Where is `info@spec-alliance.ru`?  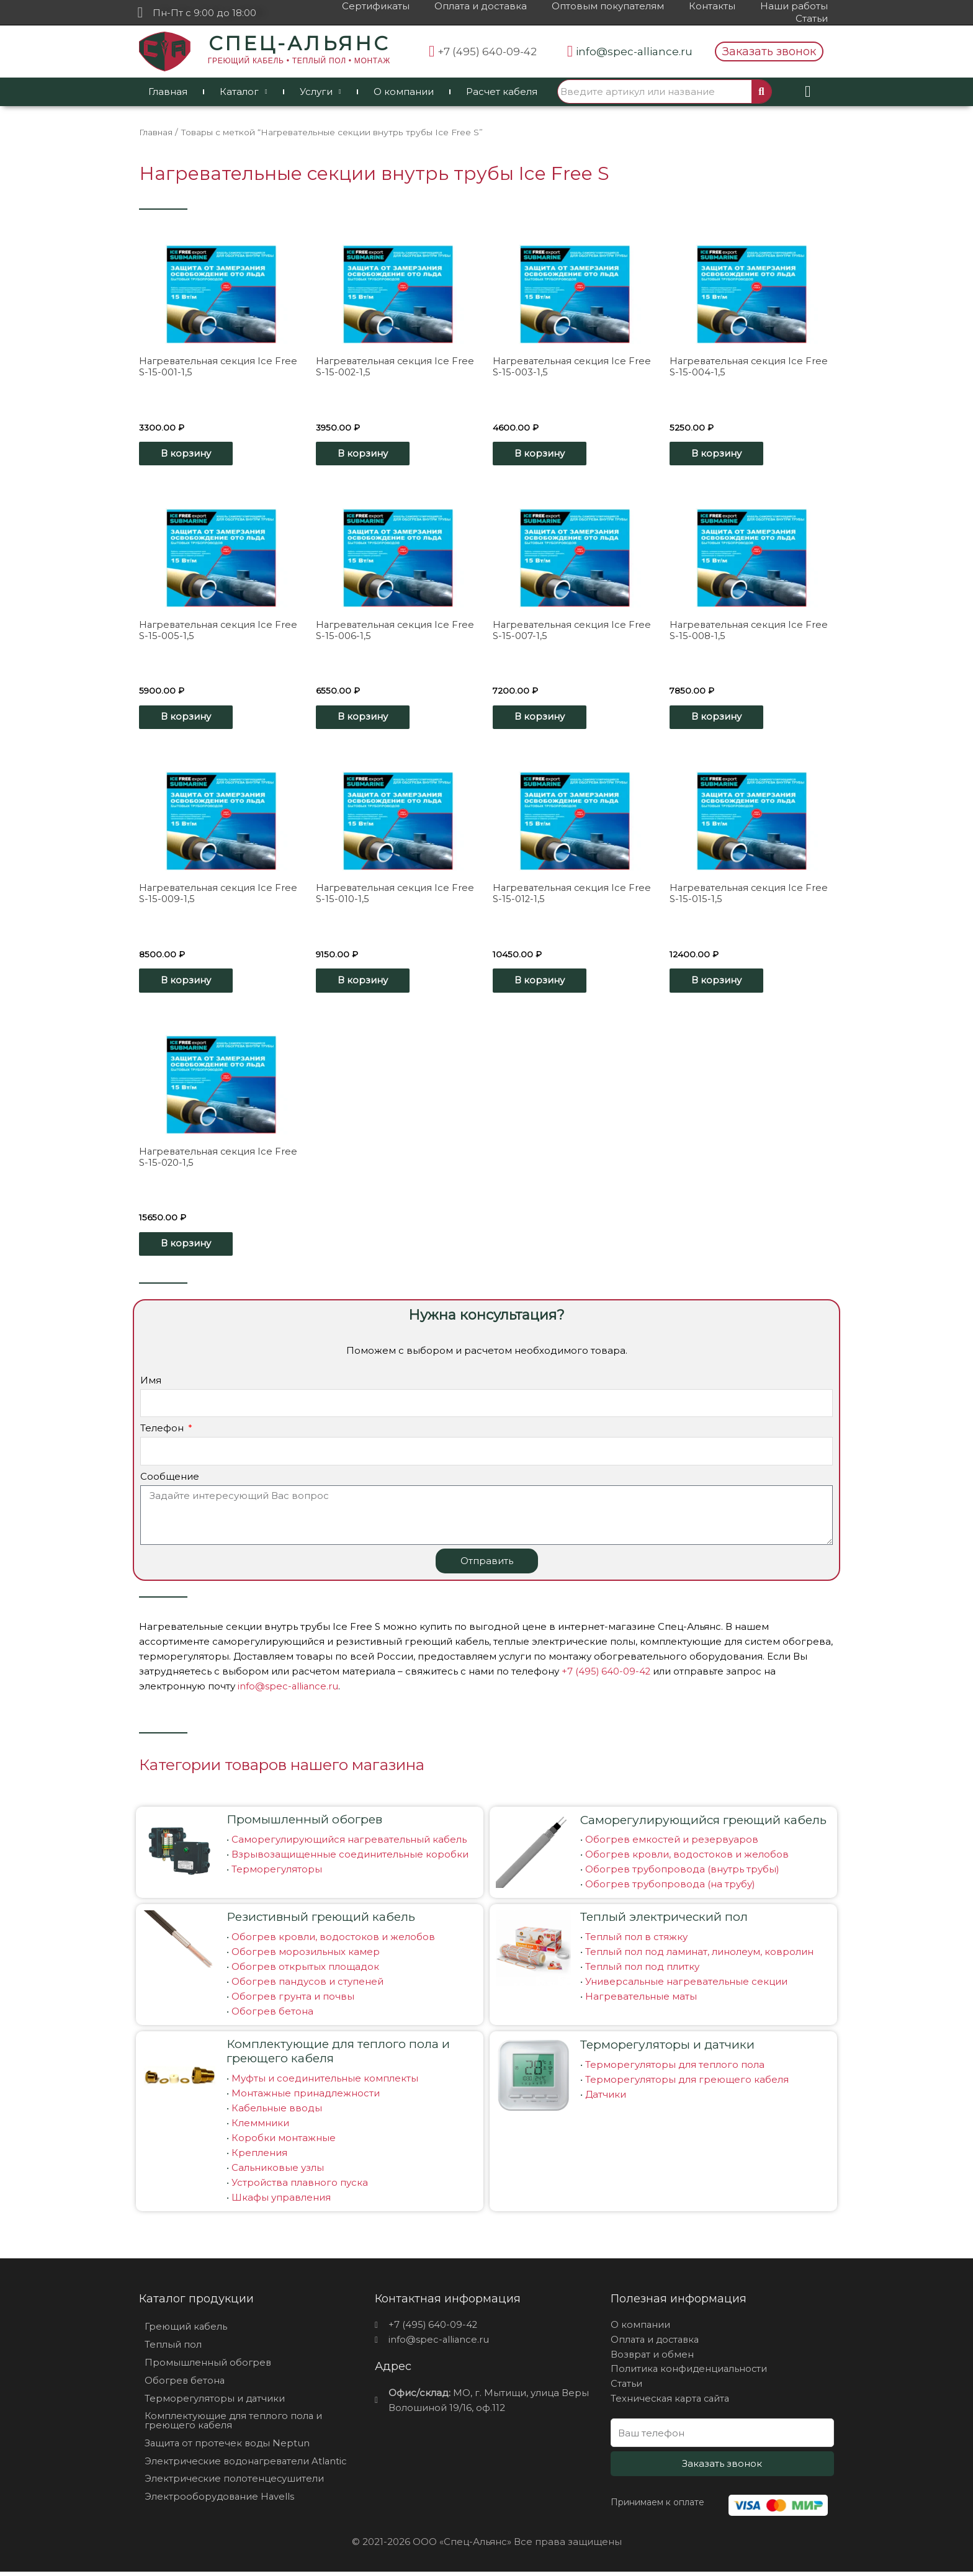
info@spec-alliance.ru is located at coordinates (288, 1690).